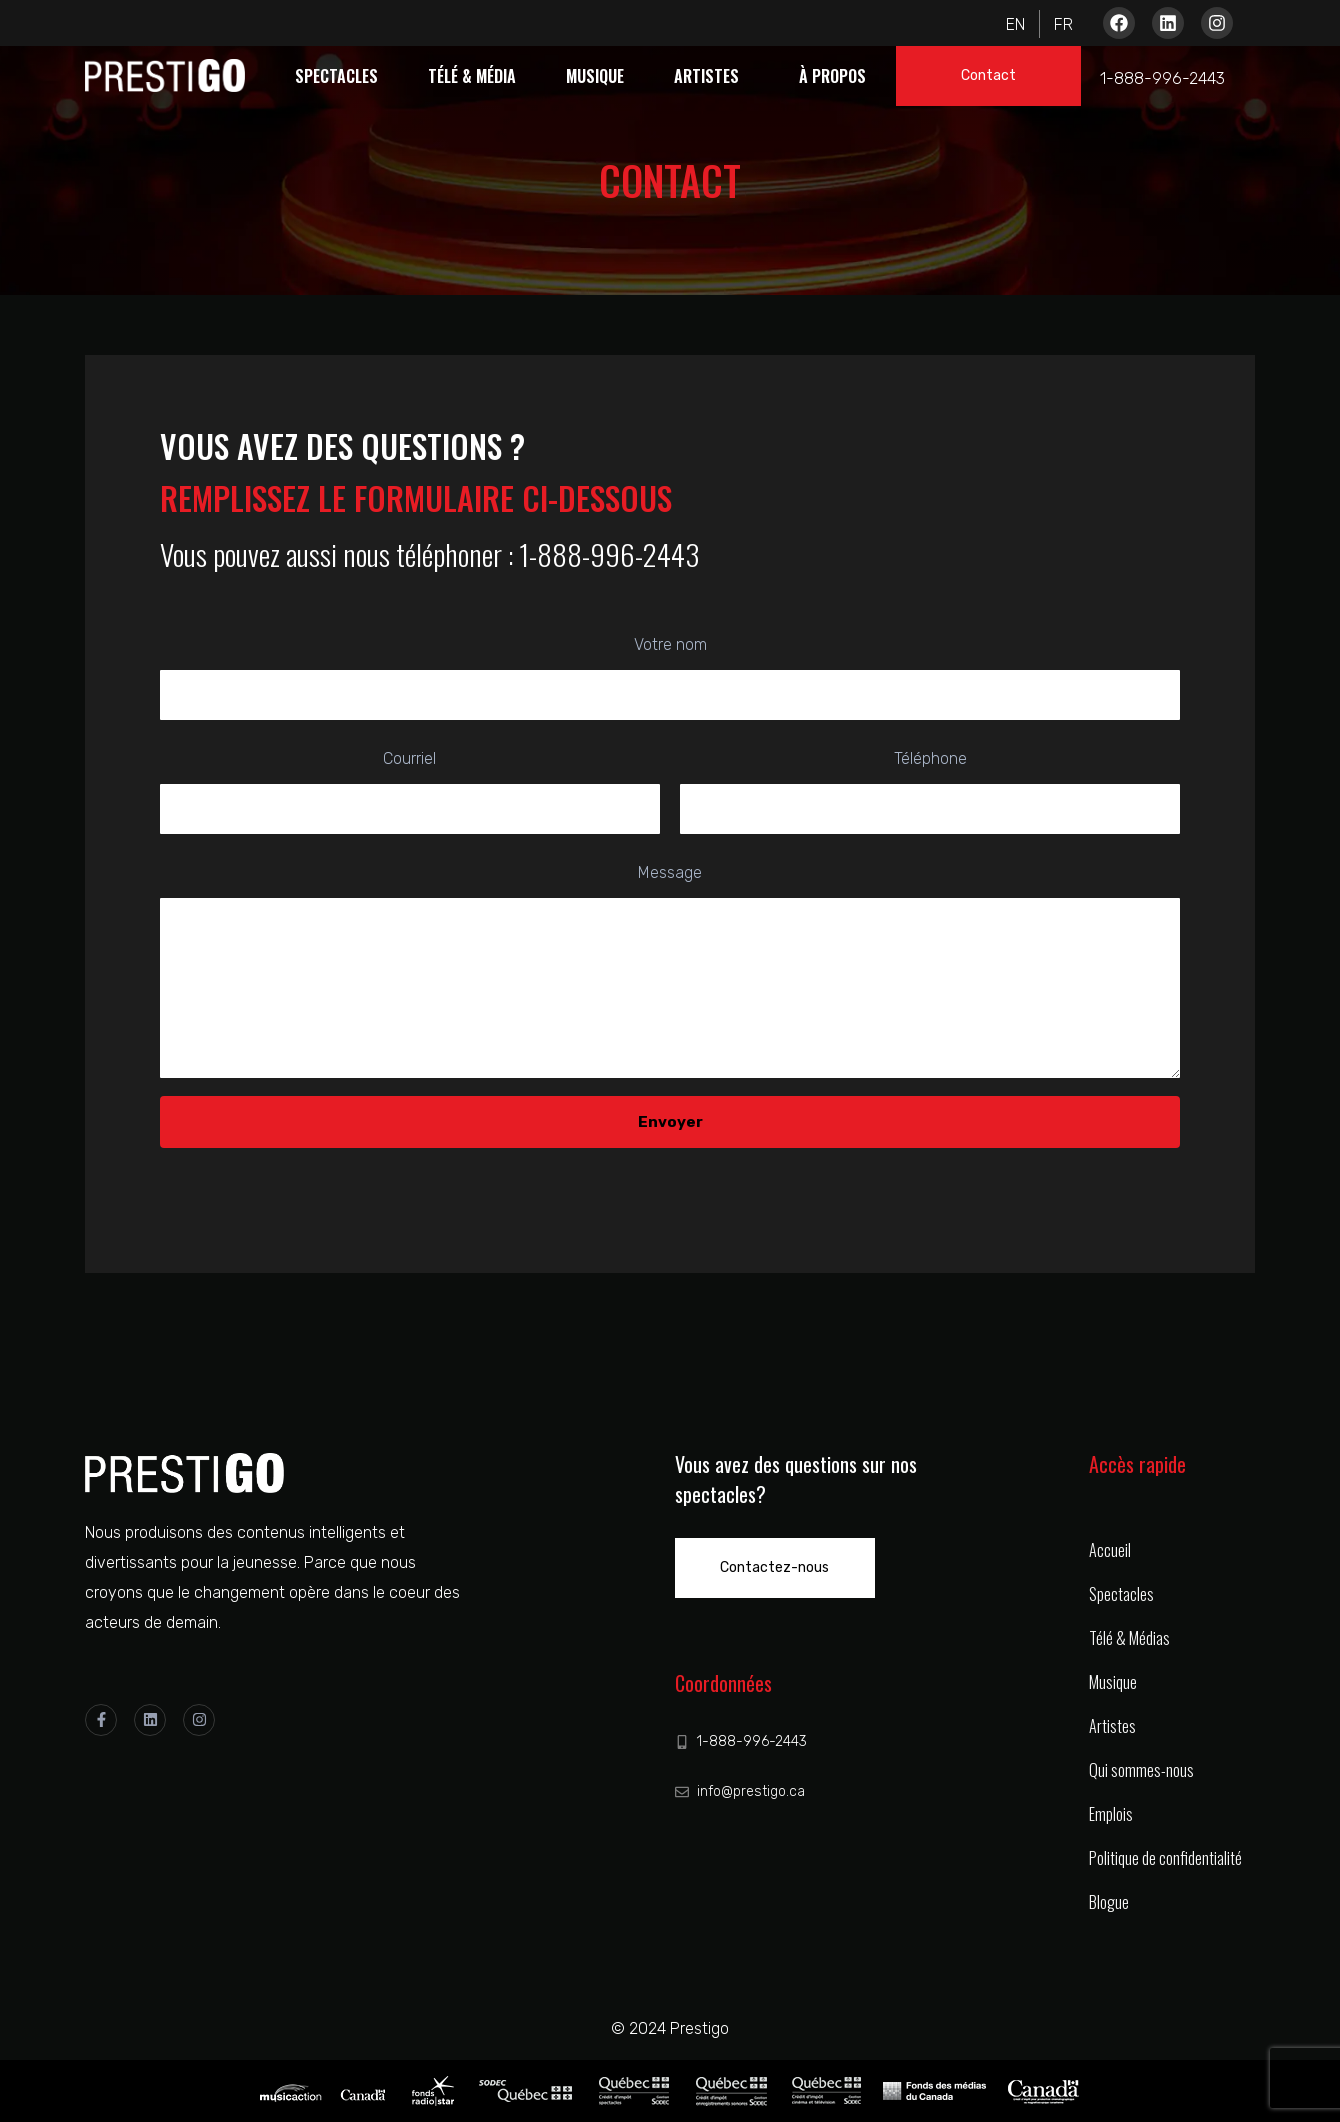 Image resolution: width=1340 pixels, height=2122 pixels. Describe the element at coordinates (472, 76) in the screenshot. I see `Télé & Média` at that location.